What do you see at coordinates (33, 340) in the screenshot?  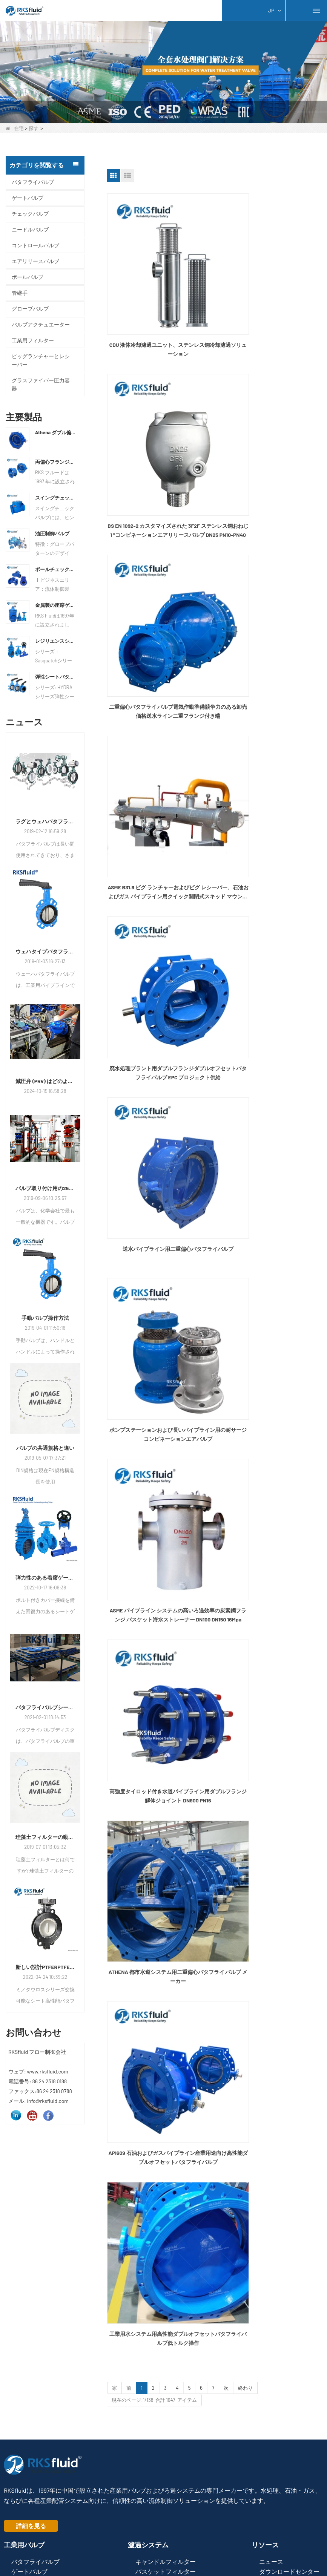 I see `工業用フィルター` at bounding box center [33, 340].